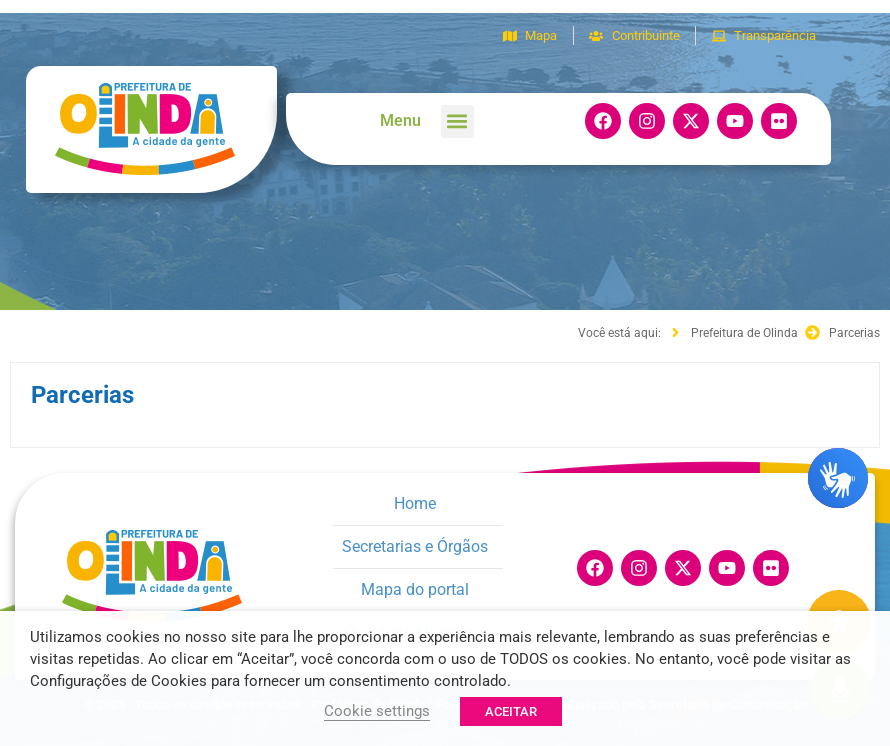  I want to click on ACEITAR [button], so click(511, 711).